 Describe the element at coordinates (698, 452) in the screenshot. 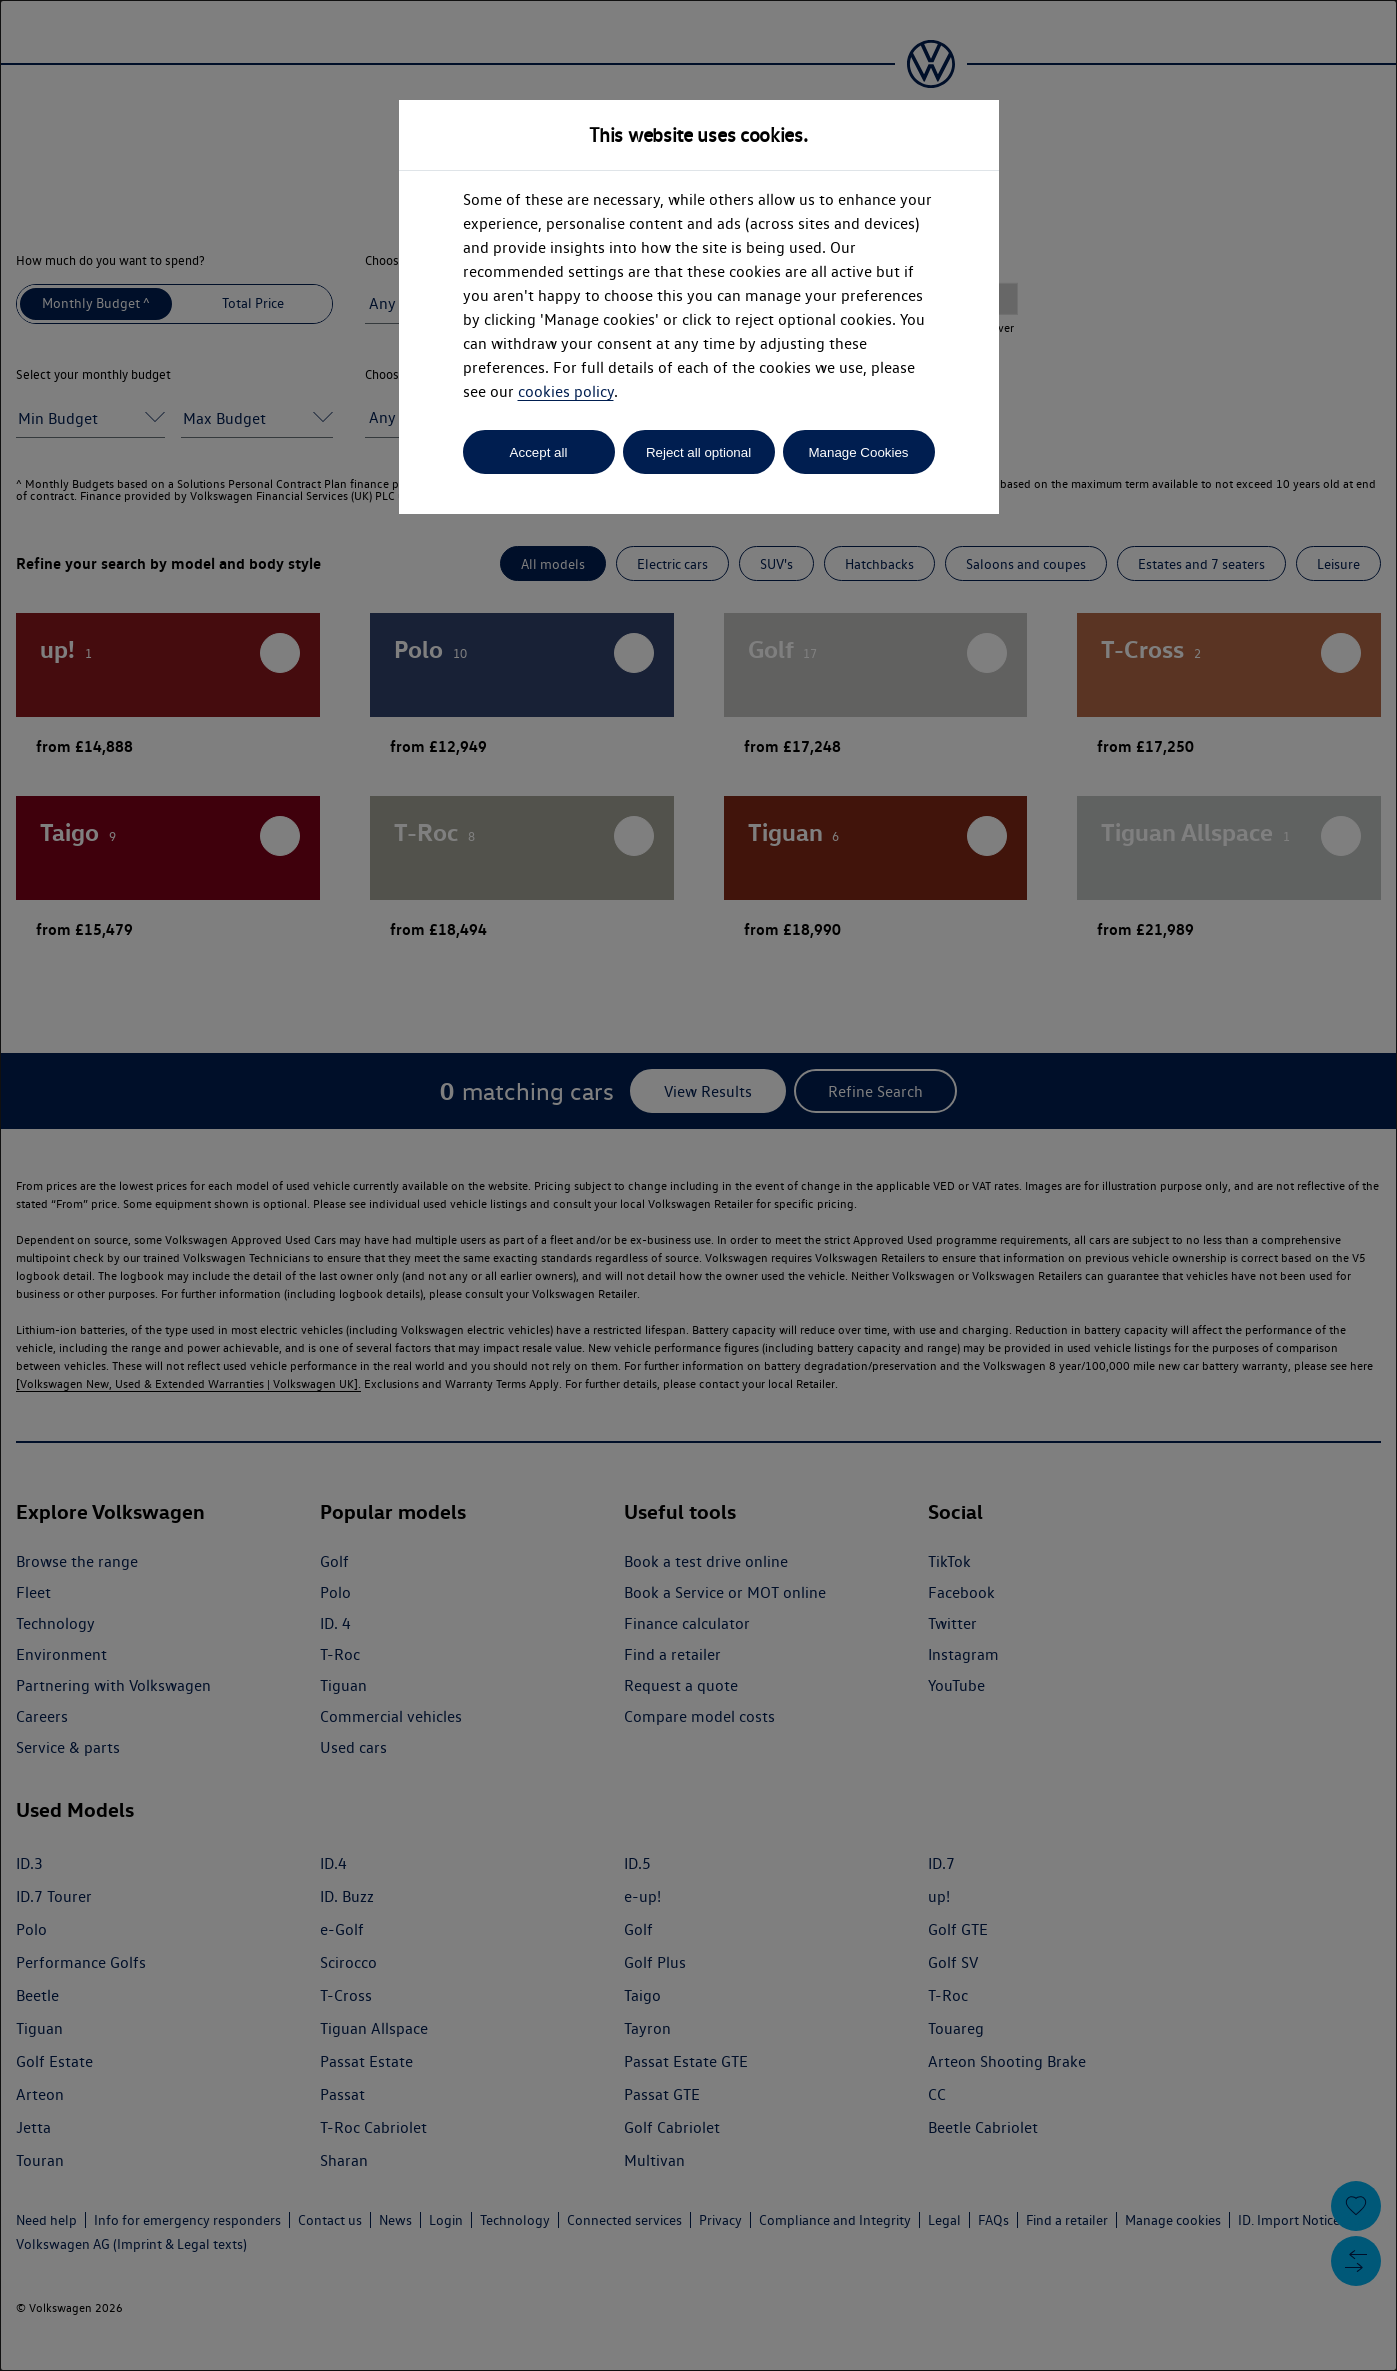

I see `Reject all optional` at that location.